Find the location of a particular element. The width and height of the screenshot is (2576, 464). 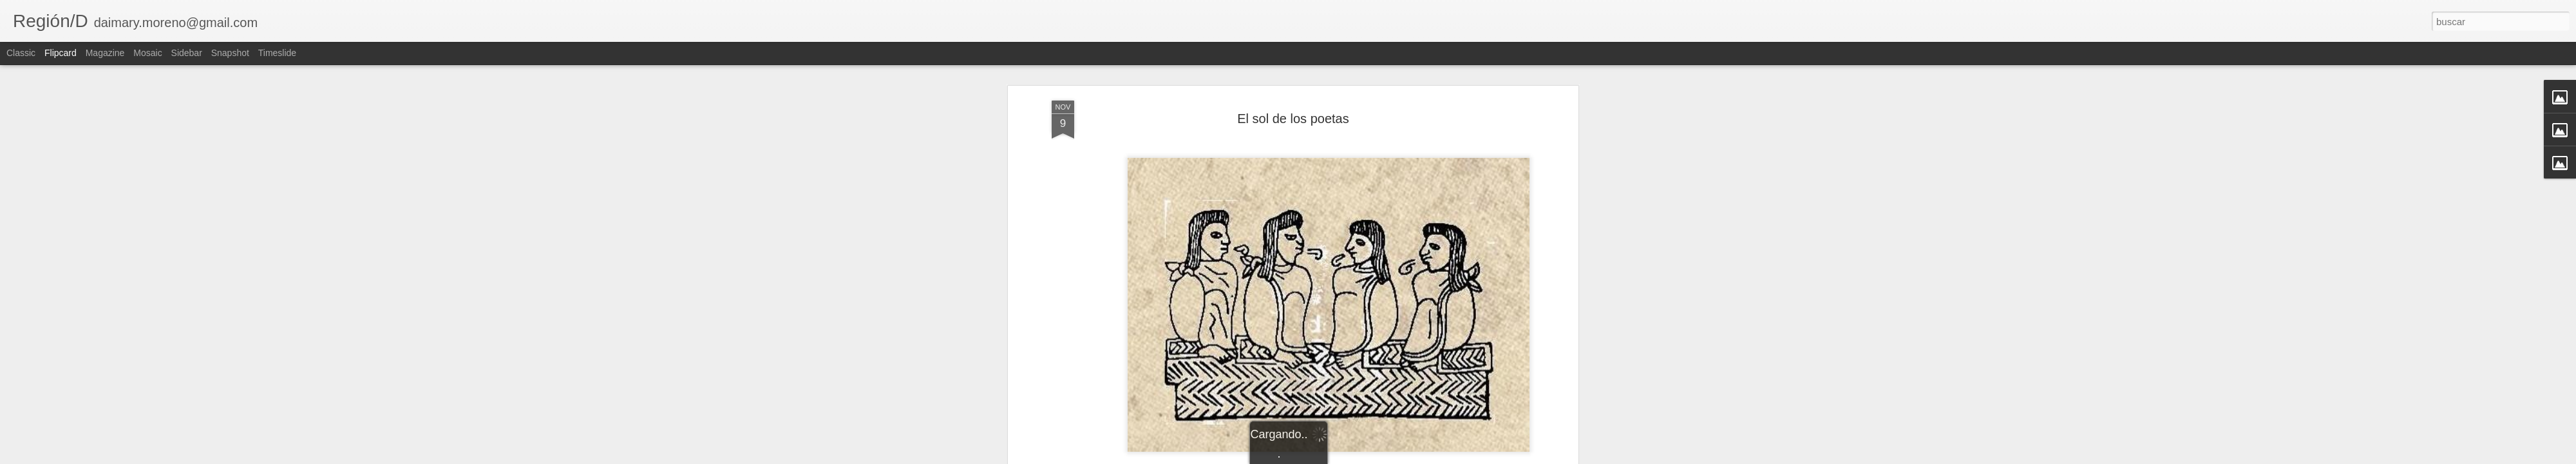

Snapshot is located at coordinates (230, 53).